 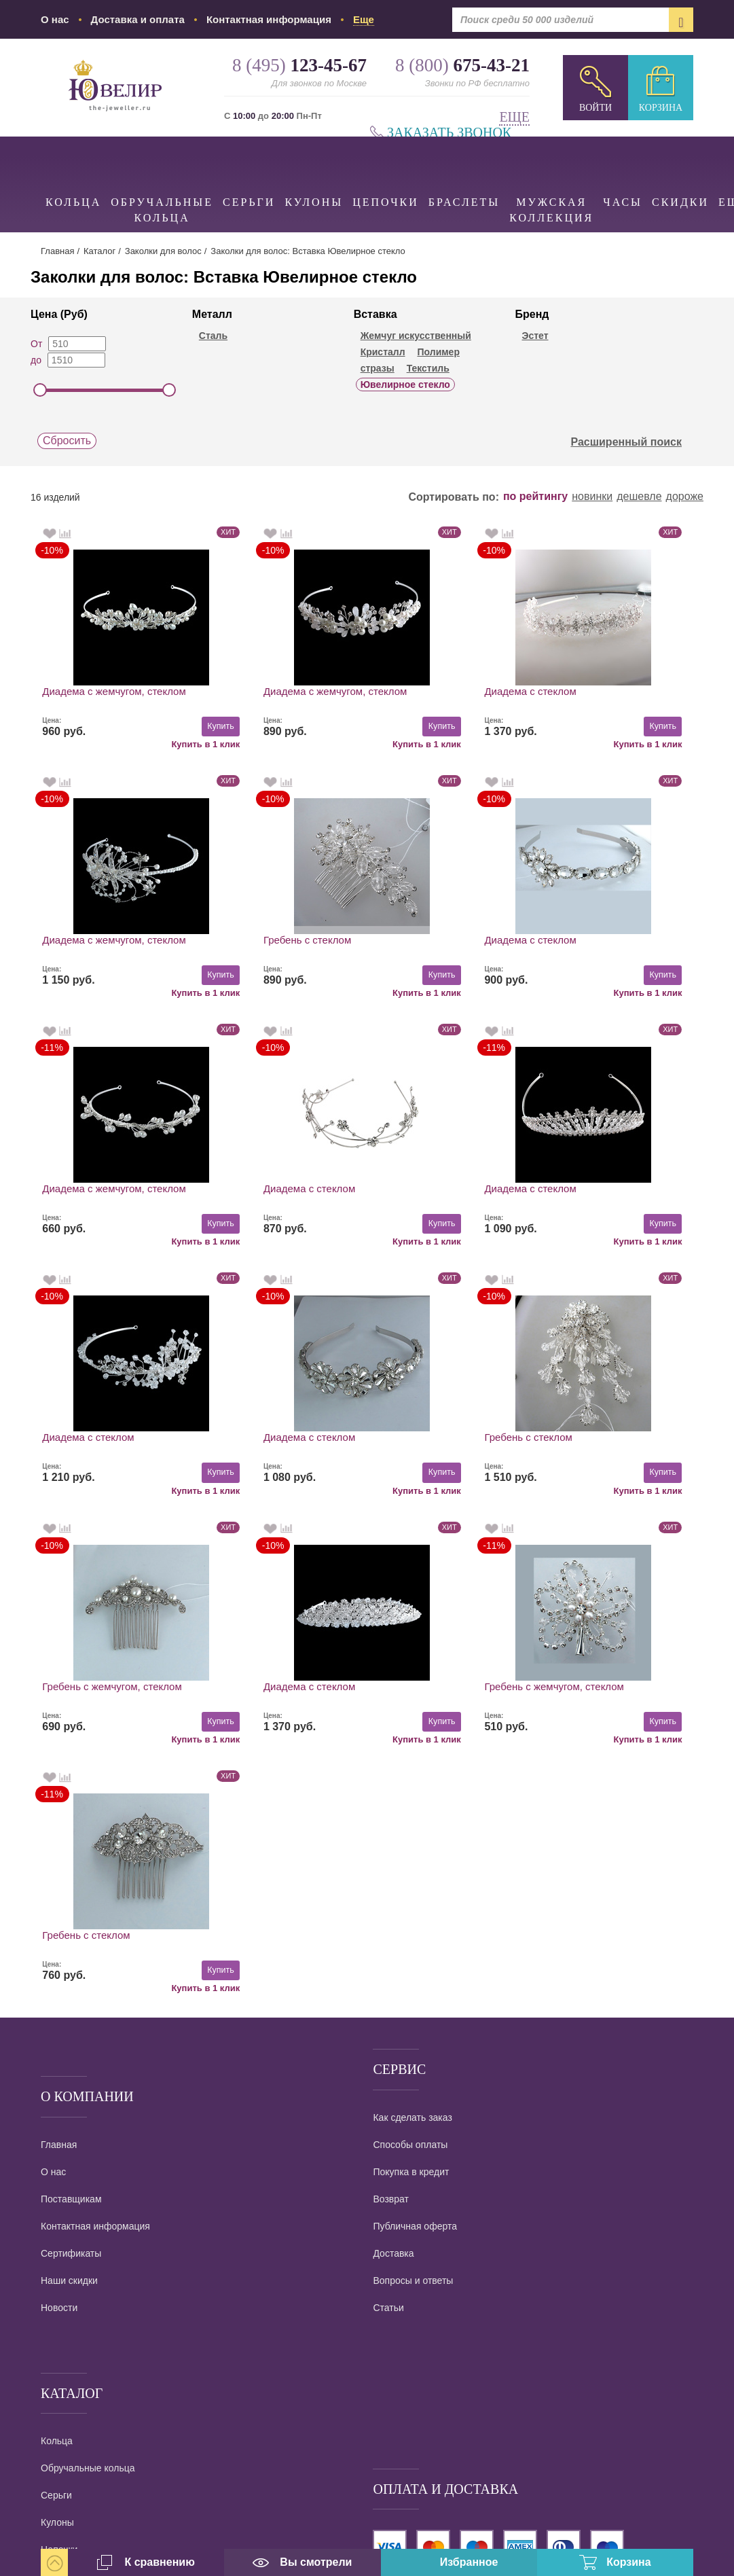 I want to click on О нас, so click(x=55, y=19).